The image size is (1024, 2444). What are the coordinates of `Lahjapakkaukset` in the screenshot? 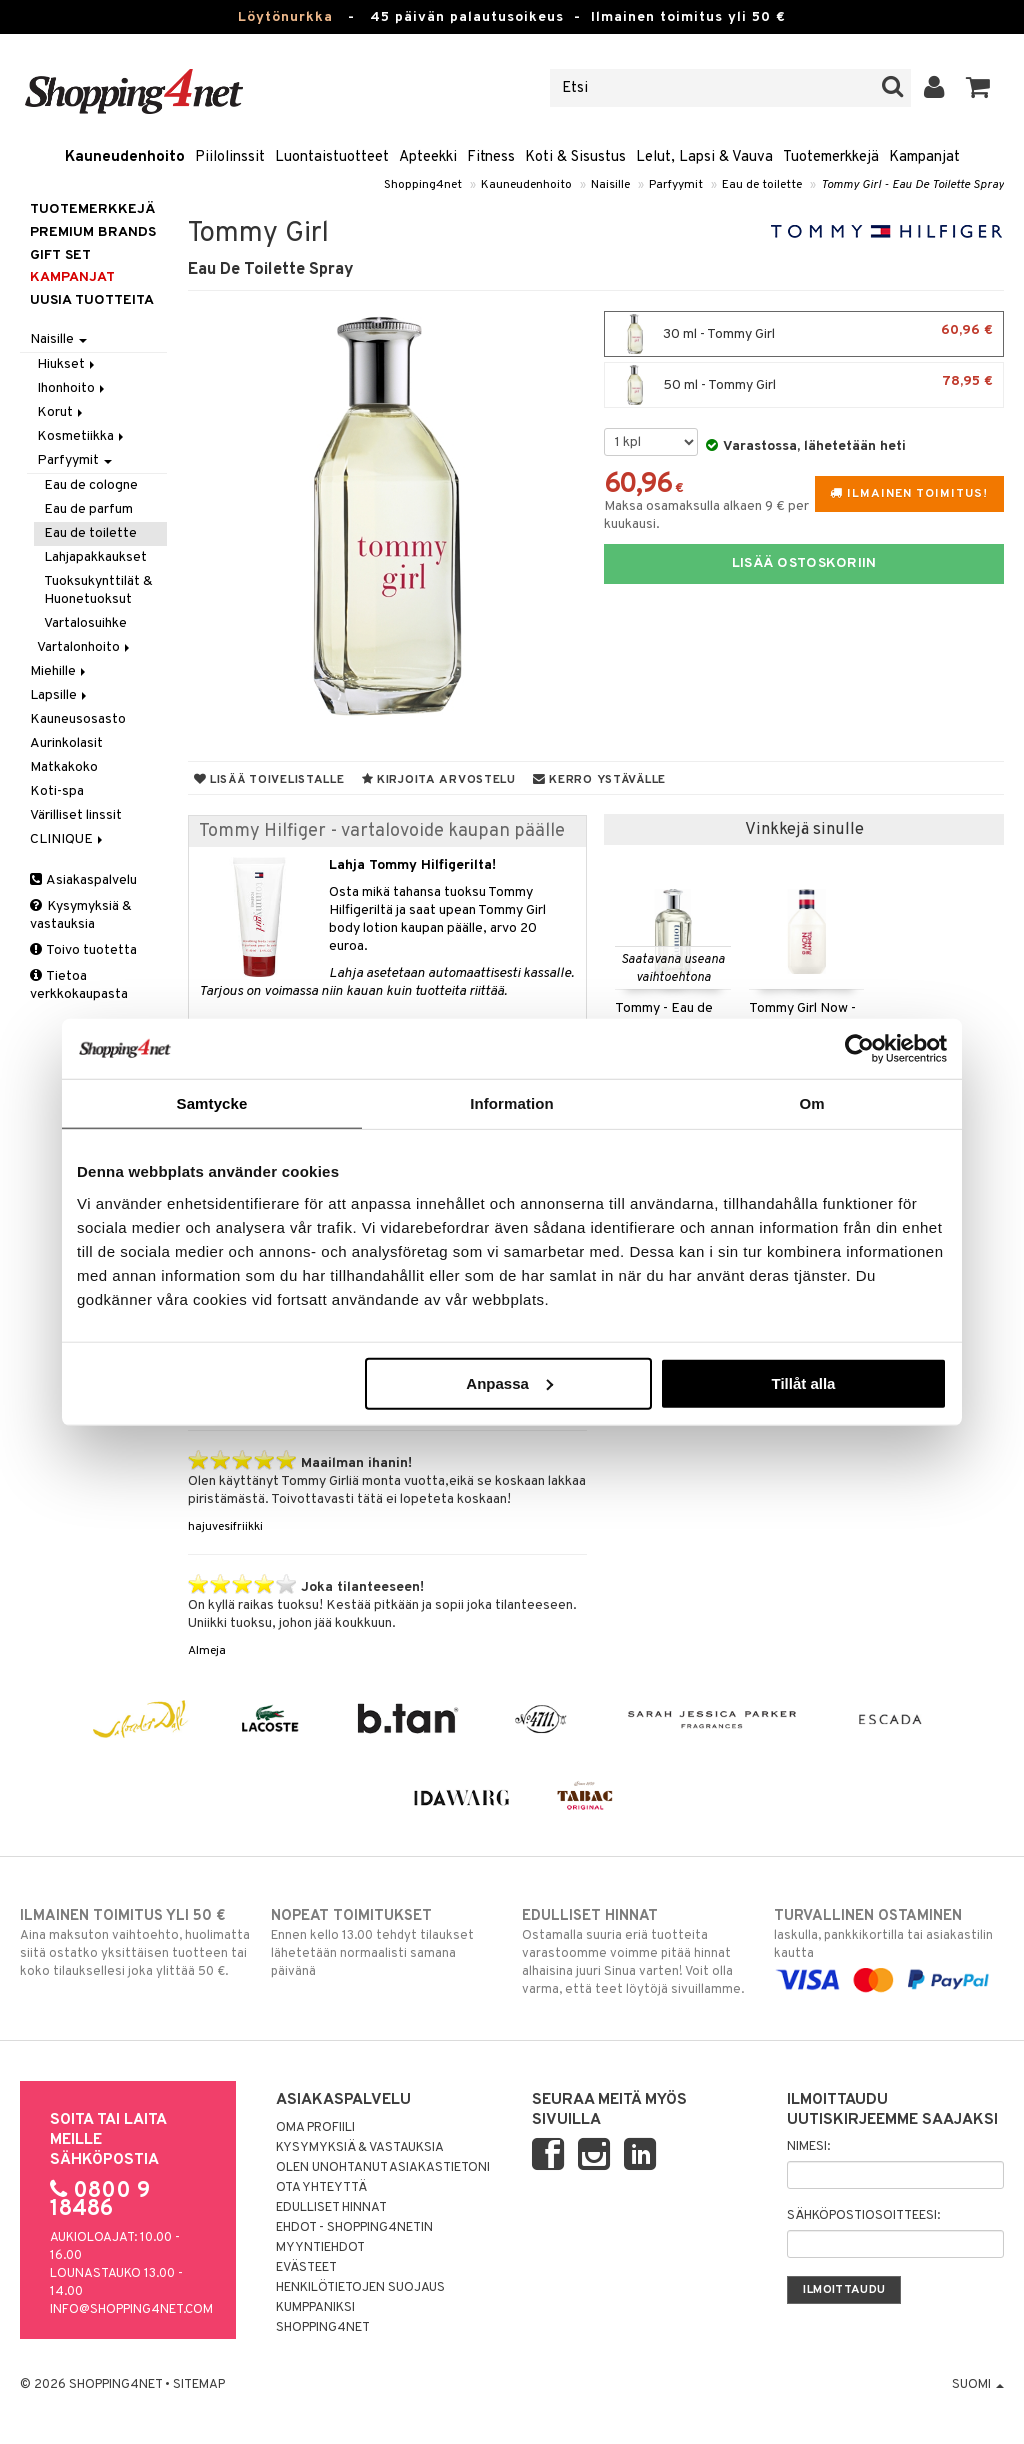 It's located at (95, 557).